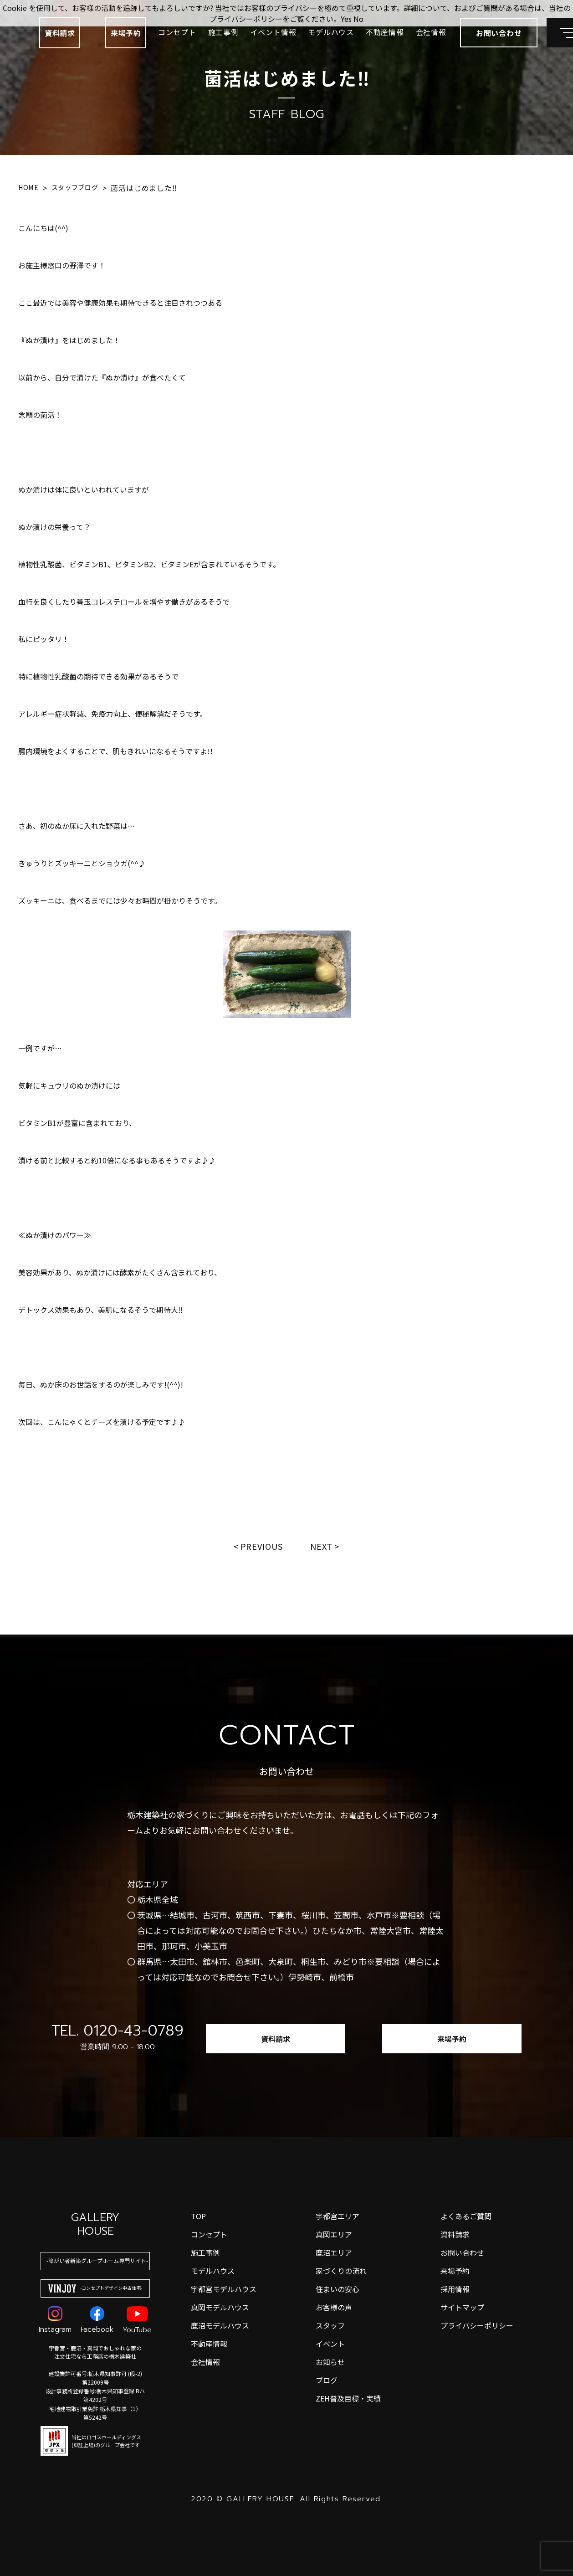  I want to click on プライバシーポリシー, so click(476, 2325).